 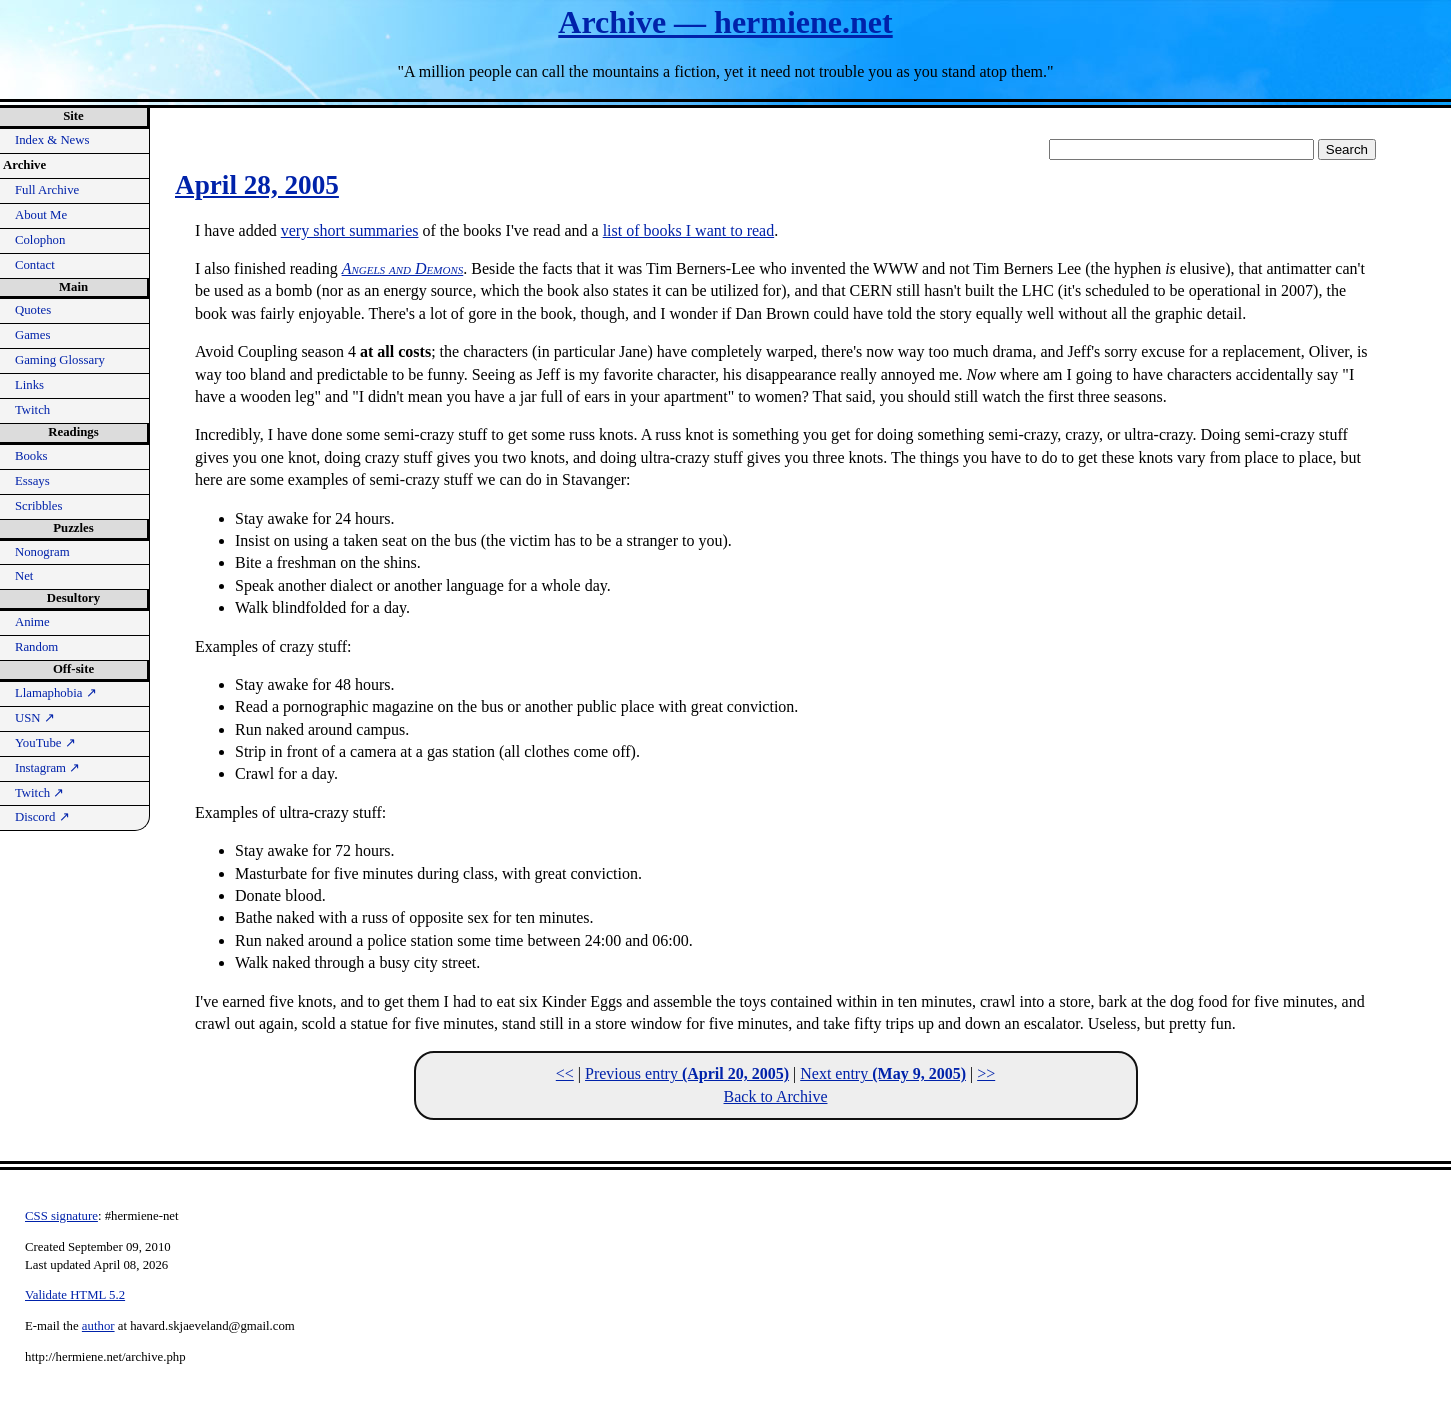 I want to click on CSS signature, so click(x=61, y=1216).